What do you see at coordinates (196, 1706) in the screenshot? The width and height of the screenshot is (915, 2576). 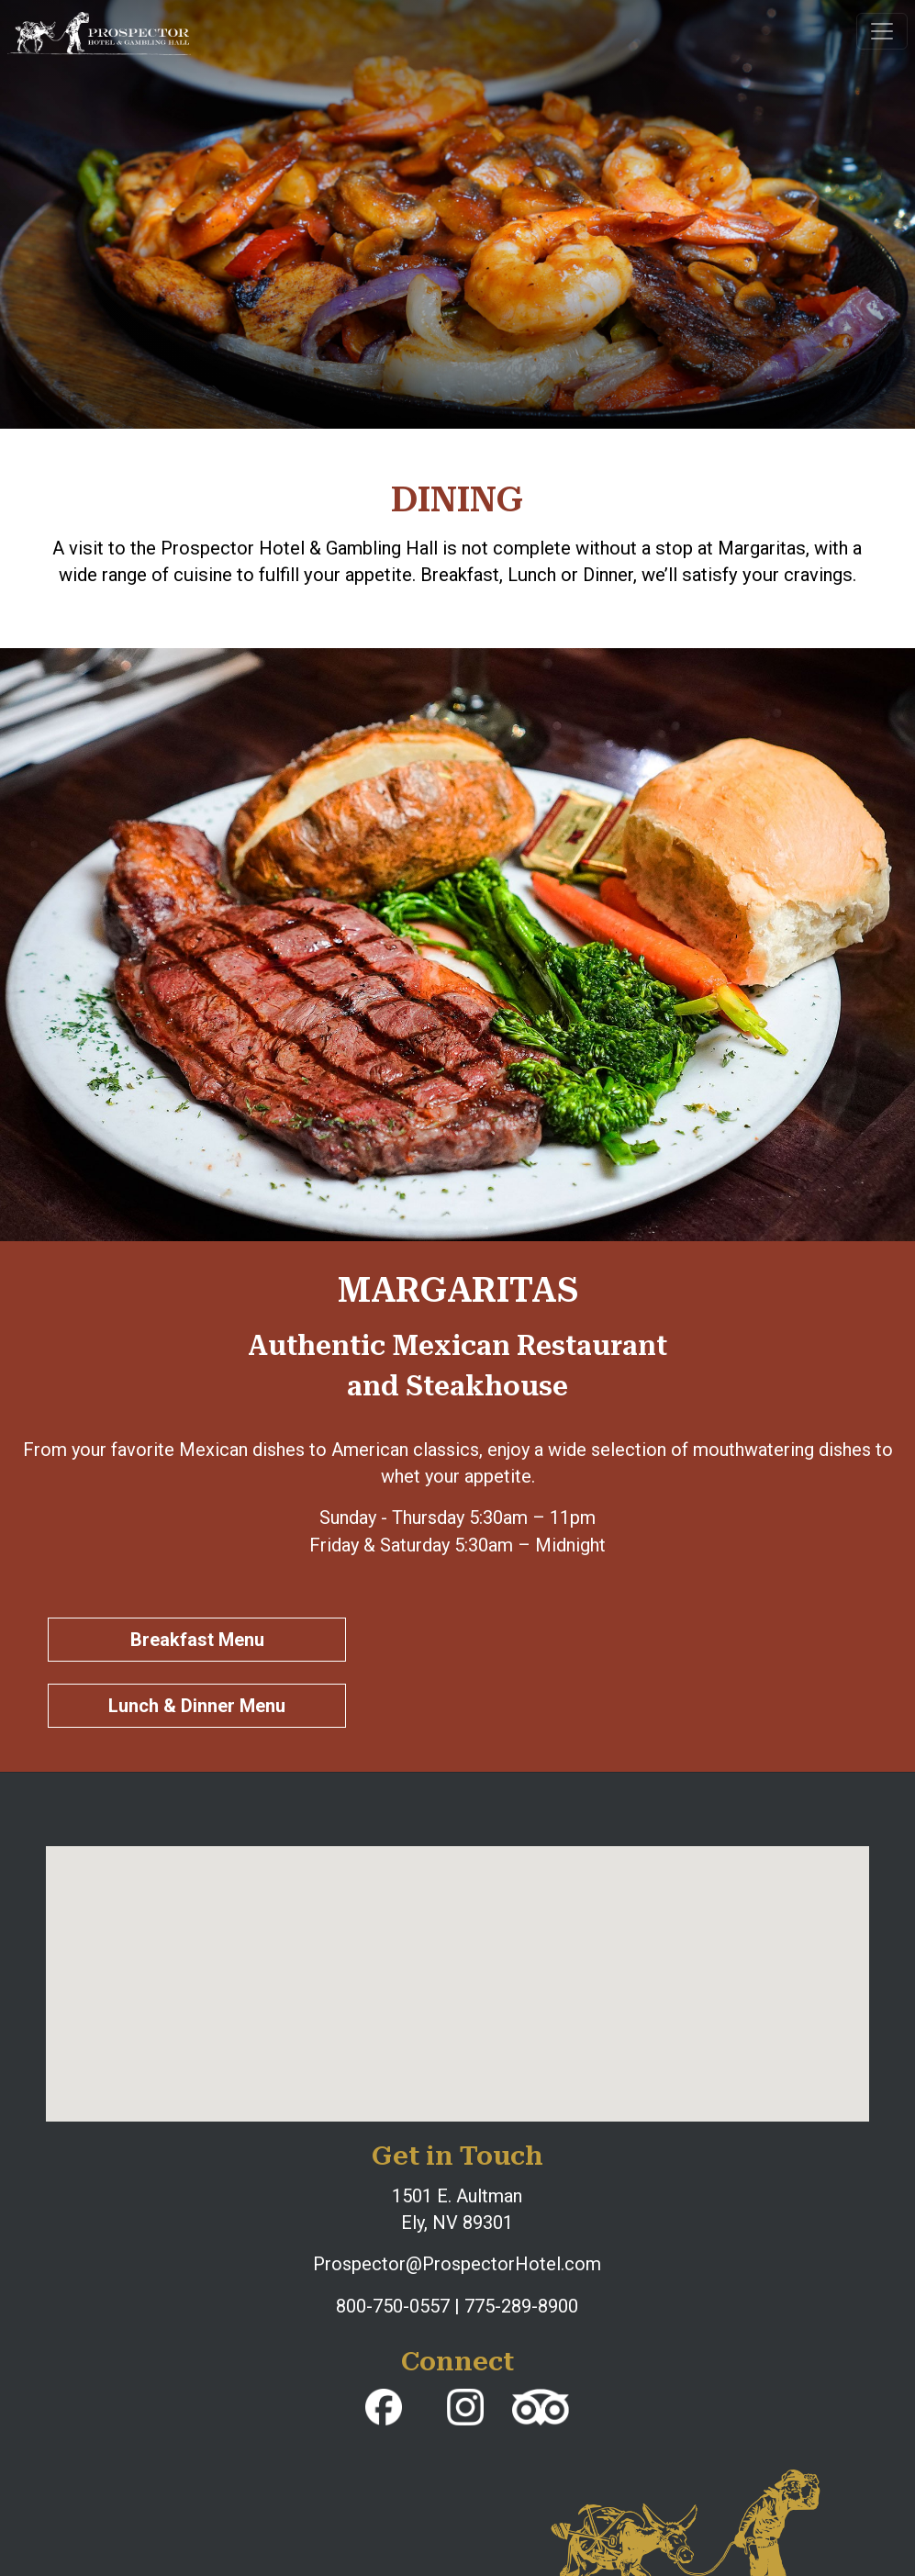 I see `Lunch & Dinner Menu` at bounding box center [196, 1706].